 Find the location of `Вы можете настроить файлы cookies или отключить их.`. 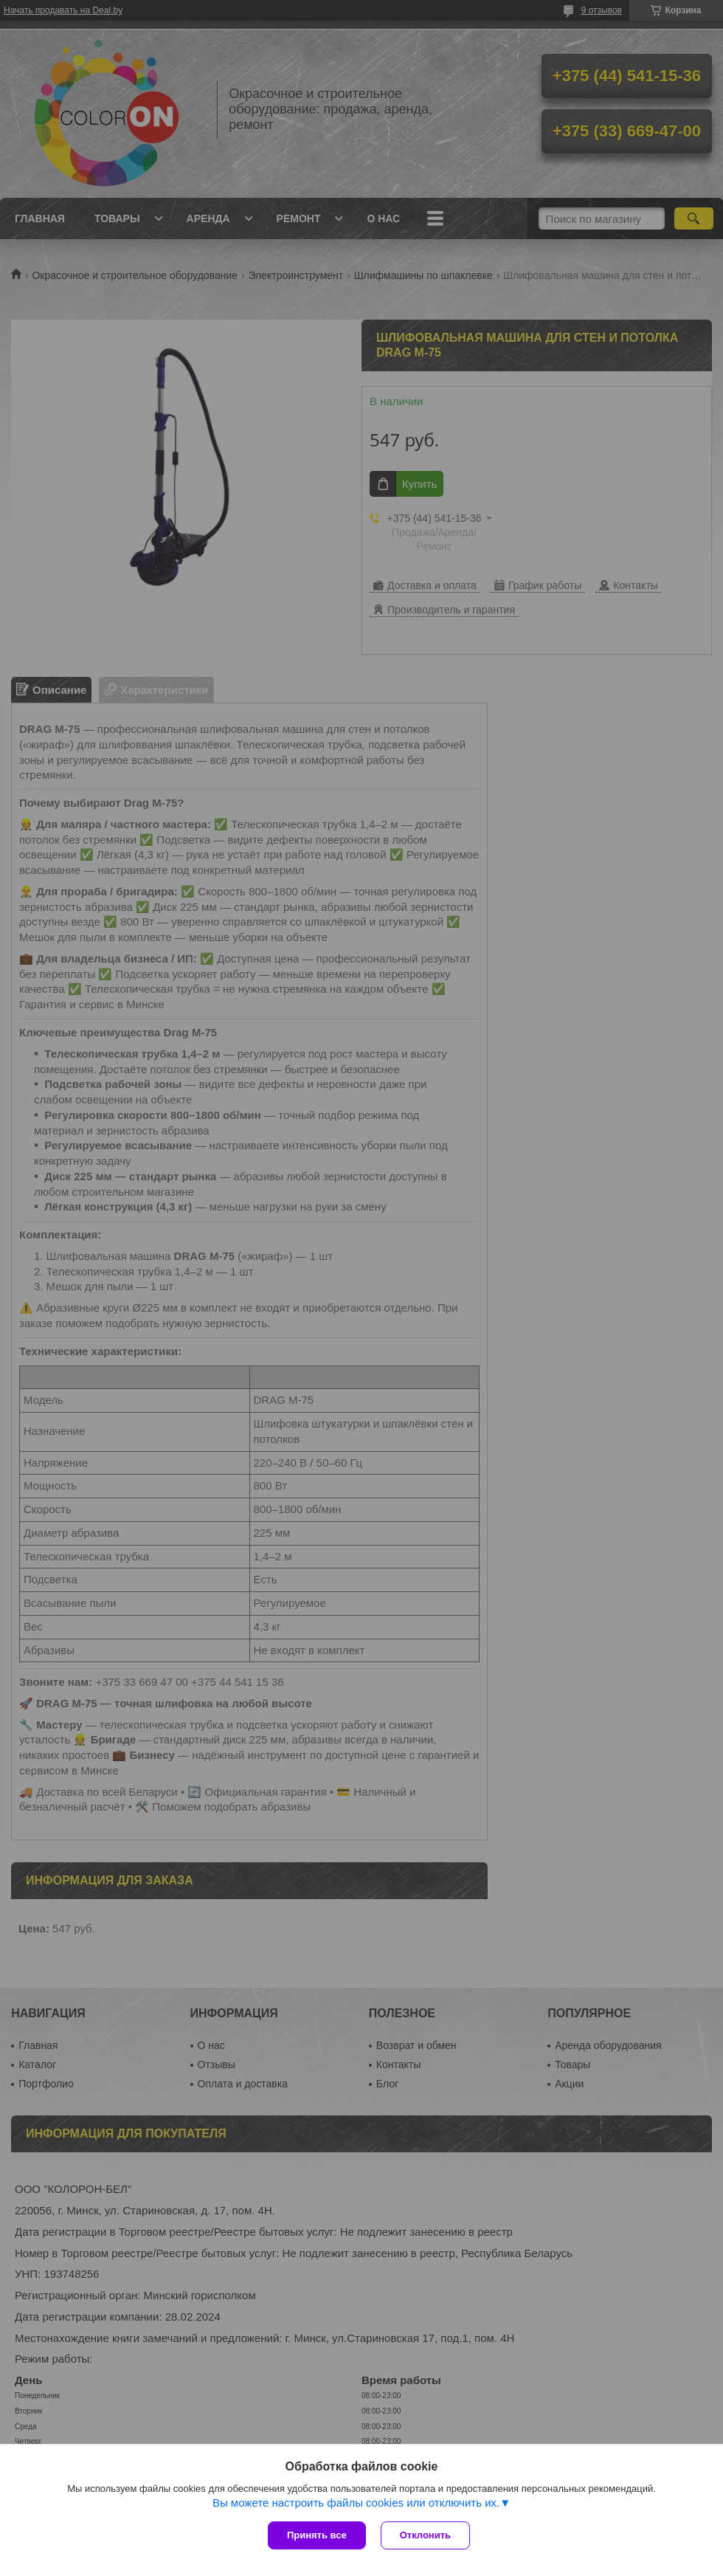

Вы можете настроить файлы cookies или отключить их. is located at coordinates (355, 2502).